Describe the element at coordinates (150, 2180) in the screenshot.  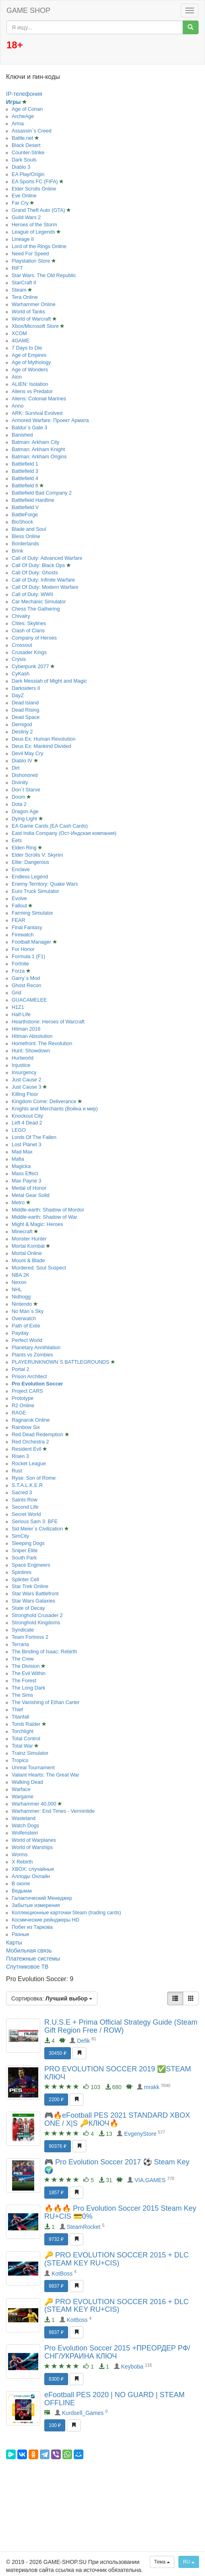
I see `VIA.GAMES` at that location.